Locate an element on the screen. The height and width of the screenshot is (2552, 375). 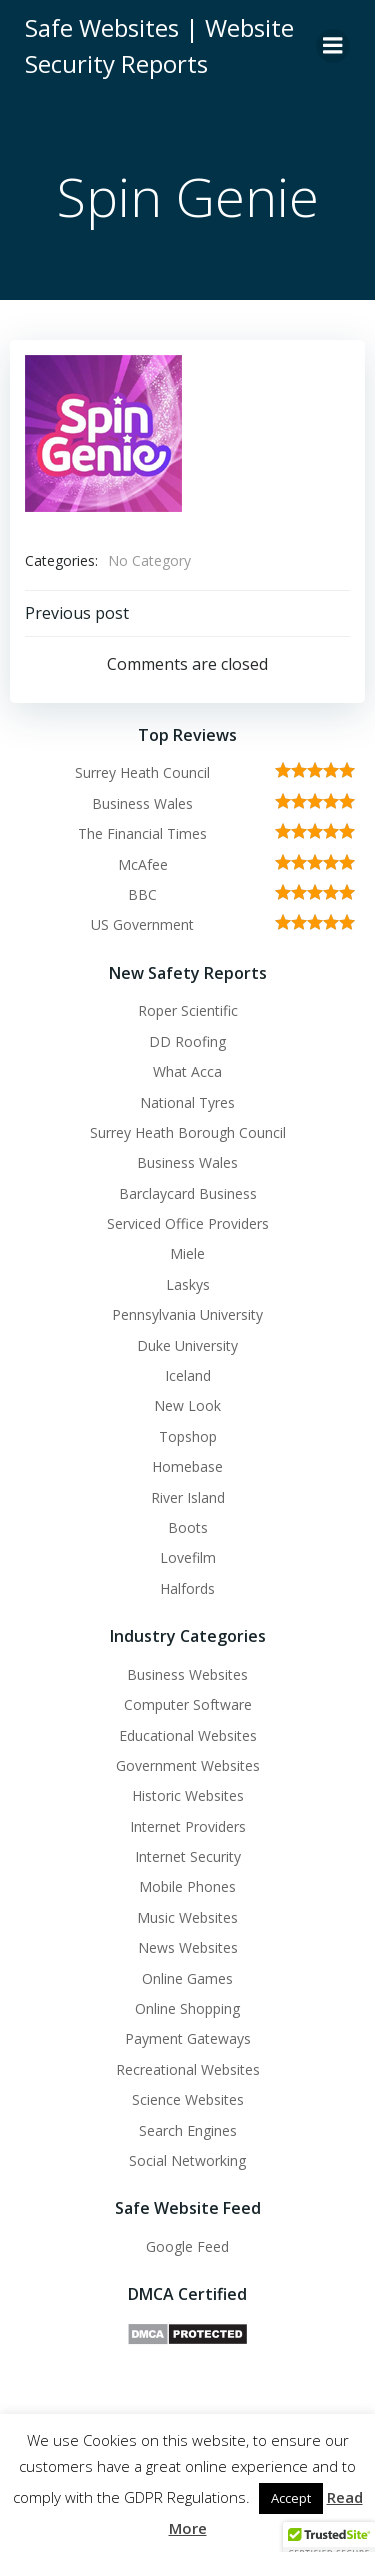
Business Websites is located at coordinates (187, 1674).